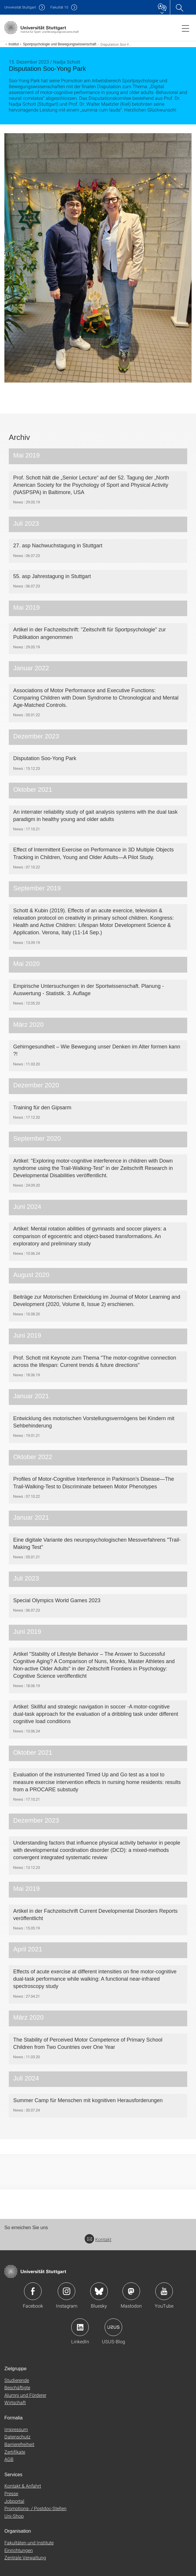 Image resolution: width=196 pixels, height=2576 pixels. What do you see at coordinates (11, 2493) in the screenshot?
I see `Presse` at bounding box center [11, 2493].